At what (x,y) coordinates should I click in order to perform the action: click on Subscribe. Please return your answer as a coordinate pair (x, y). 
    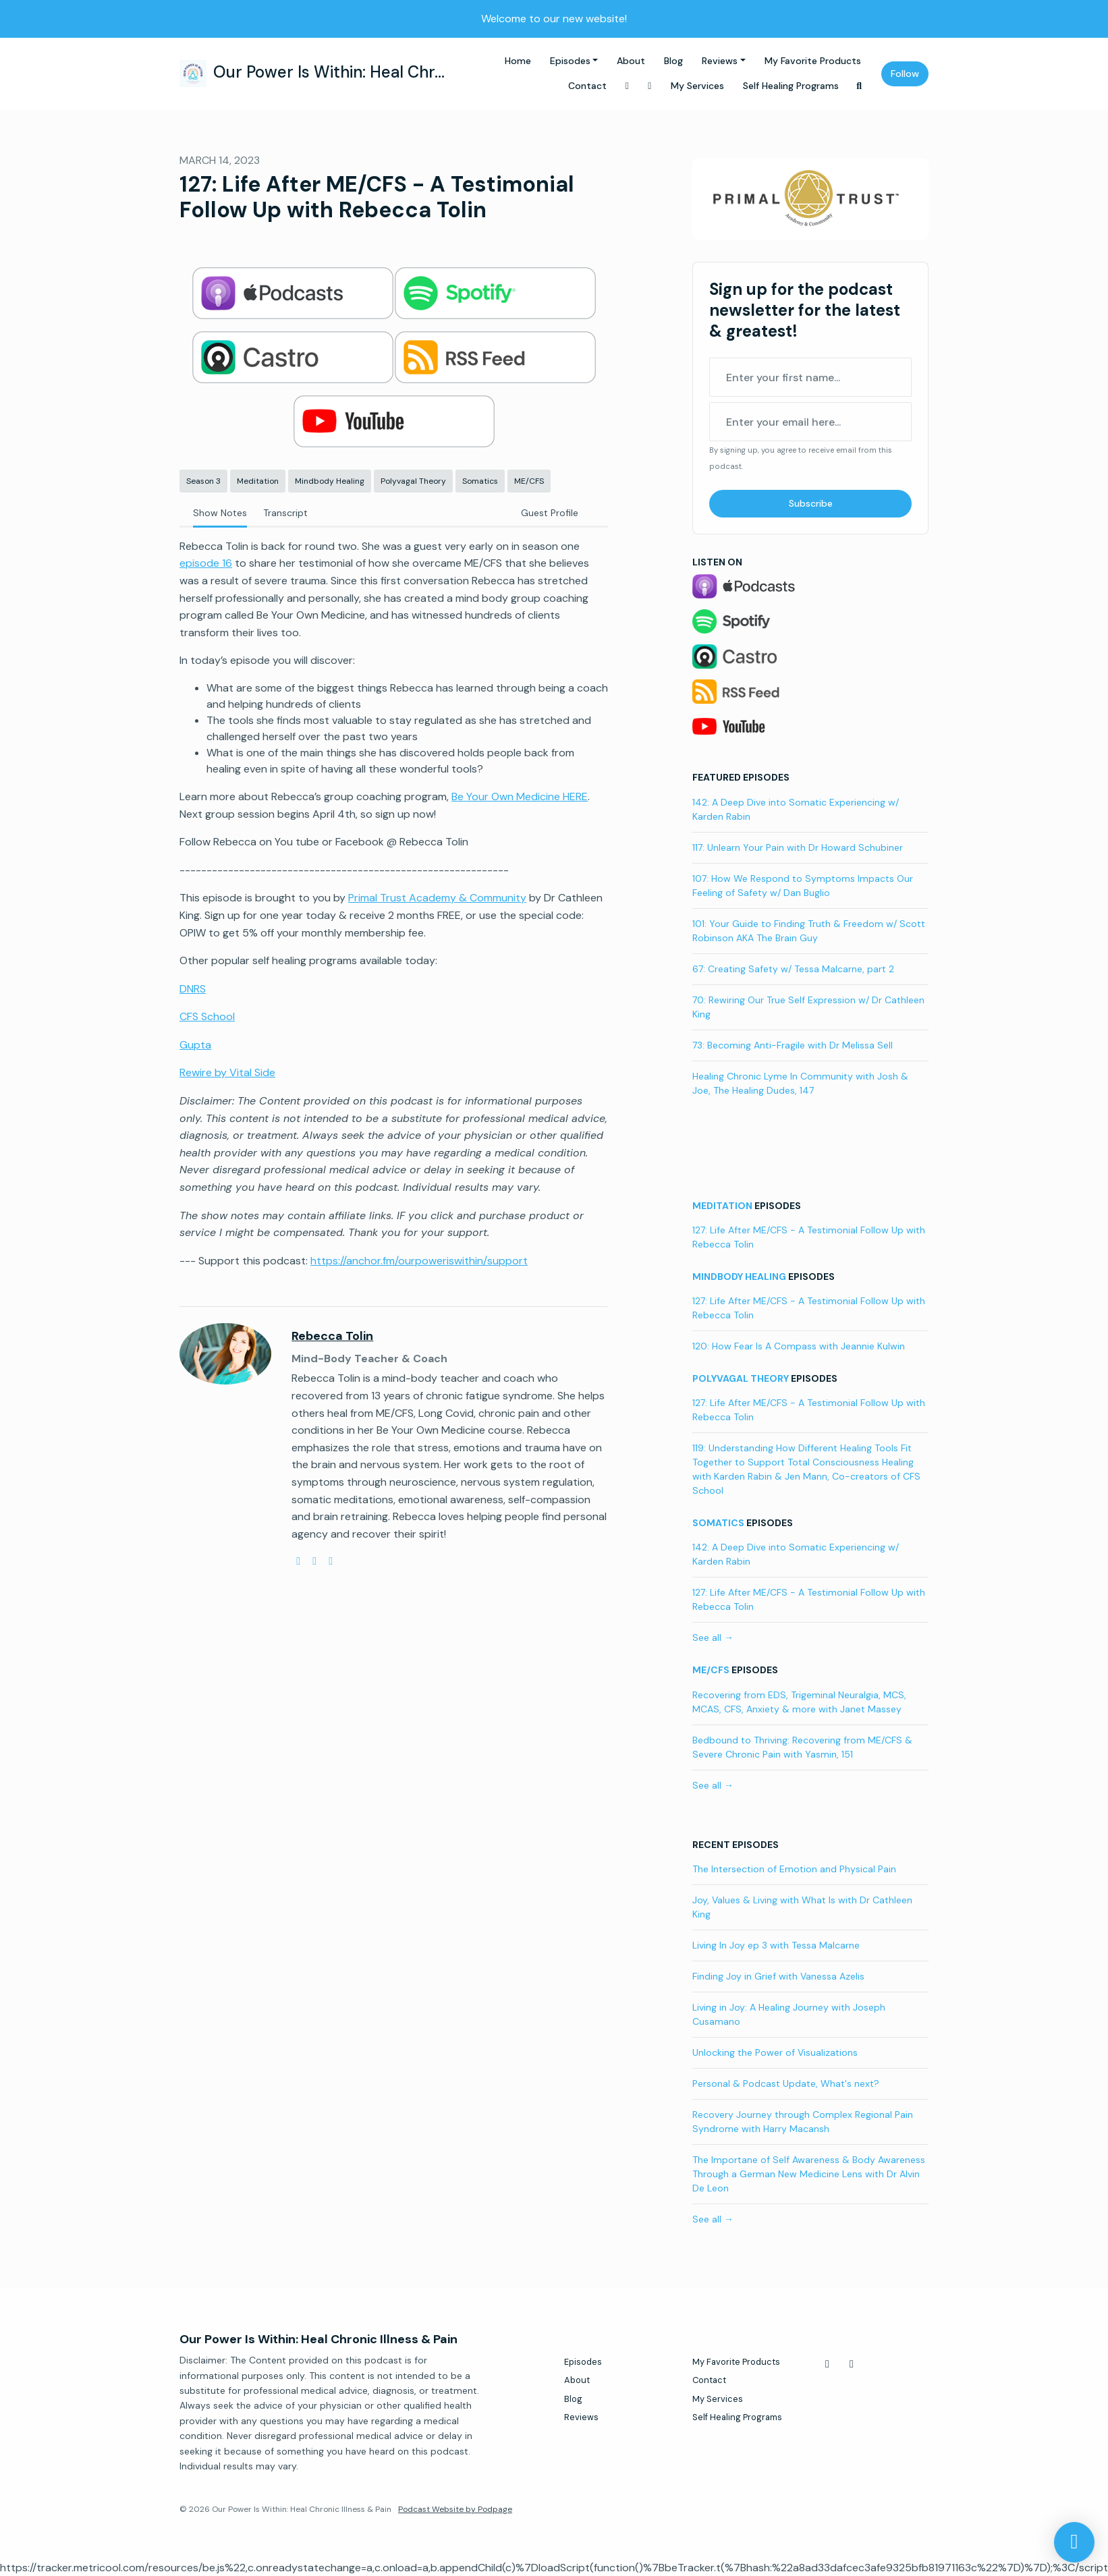
    Looking at the image, I should click on (811, 503).